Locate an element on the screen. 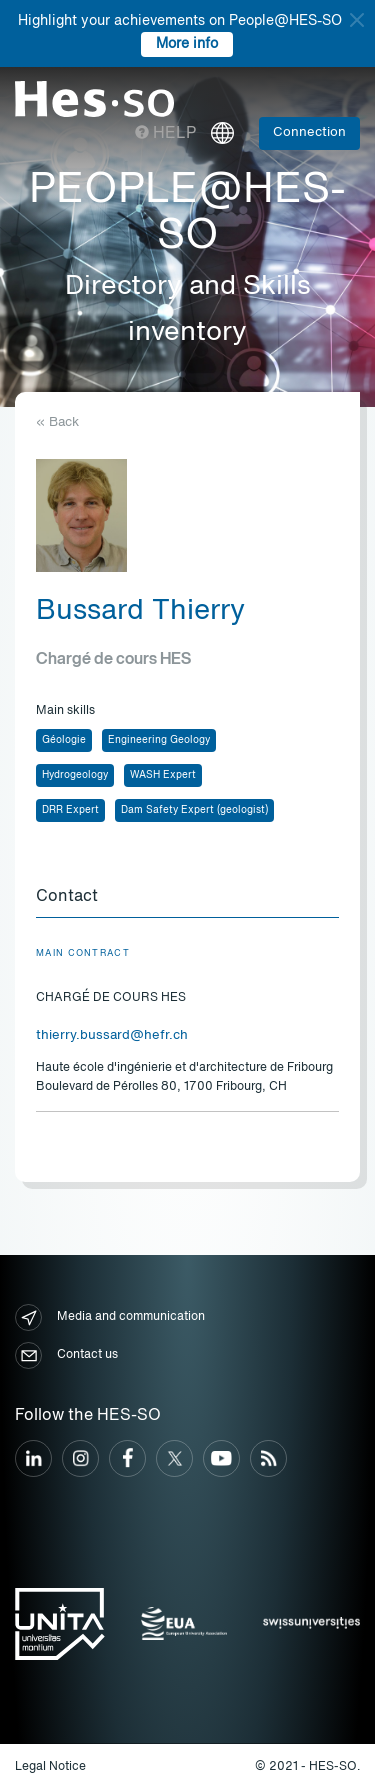 The image size is (375, 1791). Connection is located at coordinates (309, 132).